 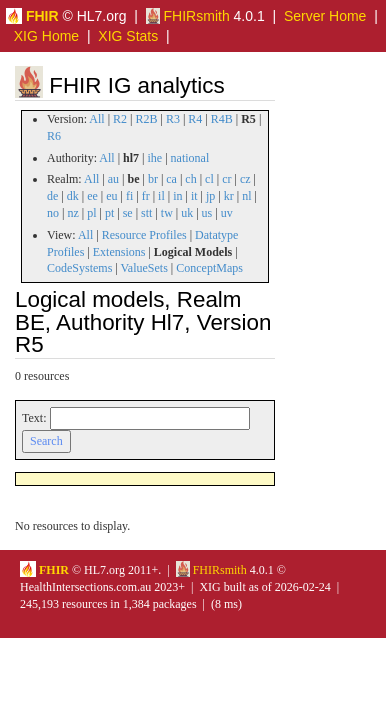 What do you see at coordinates (161, 196) in the screenshot?
I see `il` at bounding box center [161, 196].